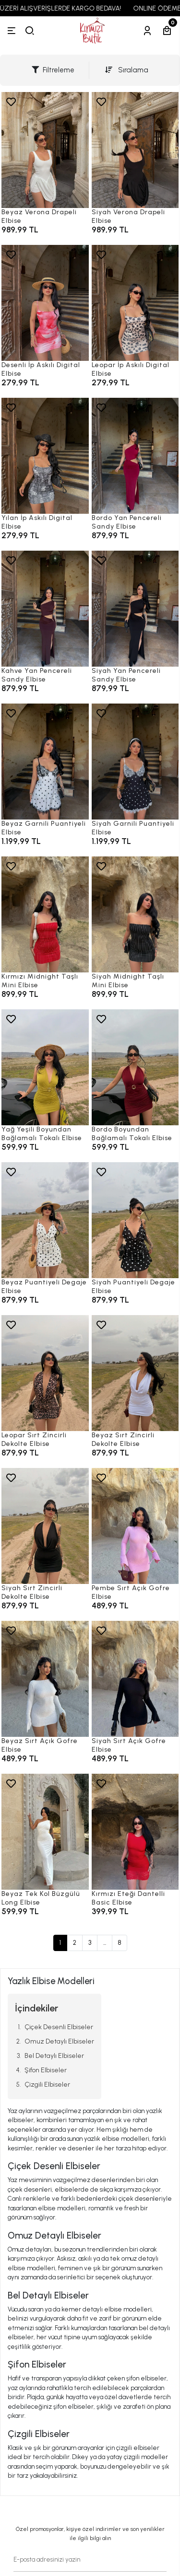 The height and width of the screenshot is (2576, 180). I want to click on [Sepetim], so click(167, 30).